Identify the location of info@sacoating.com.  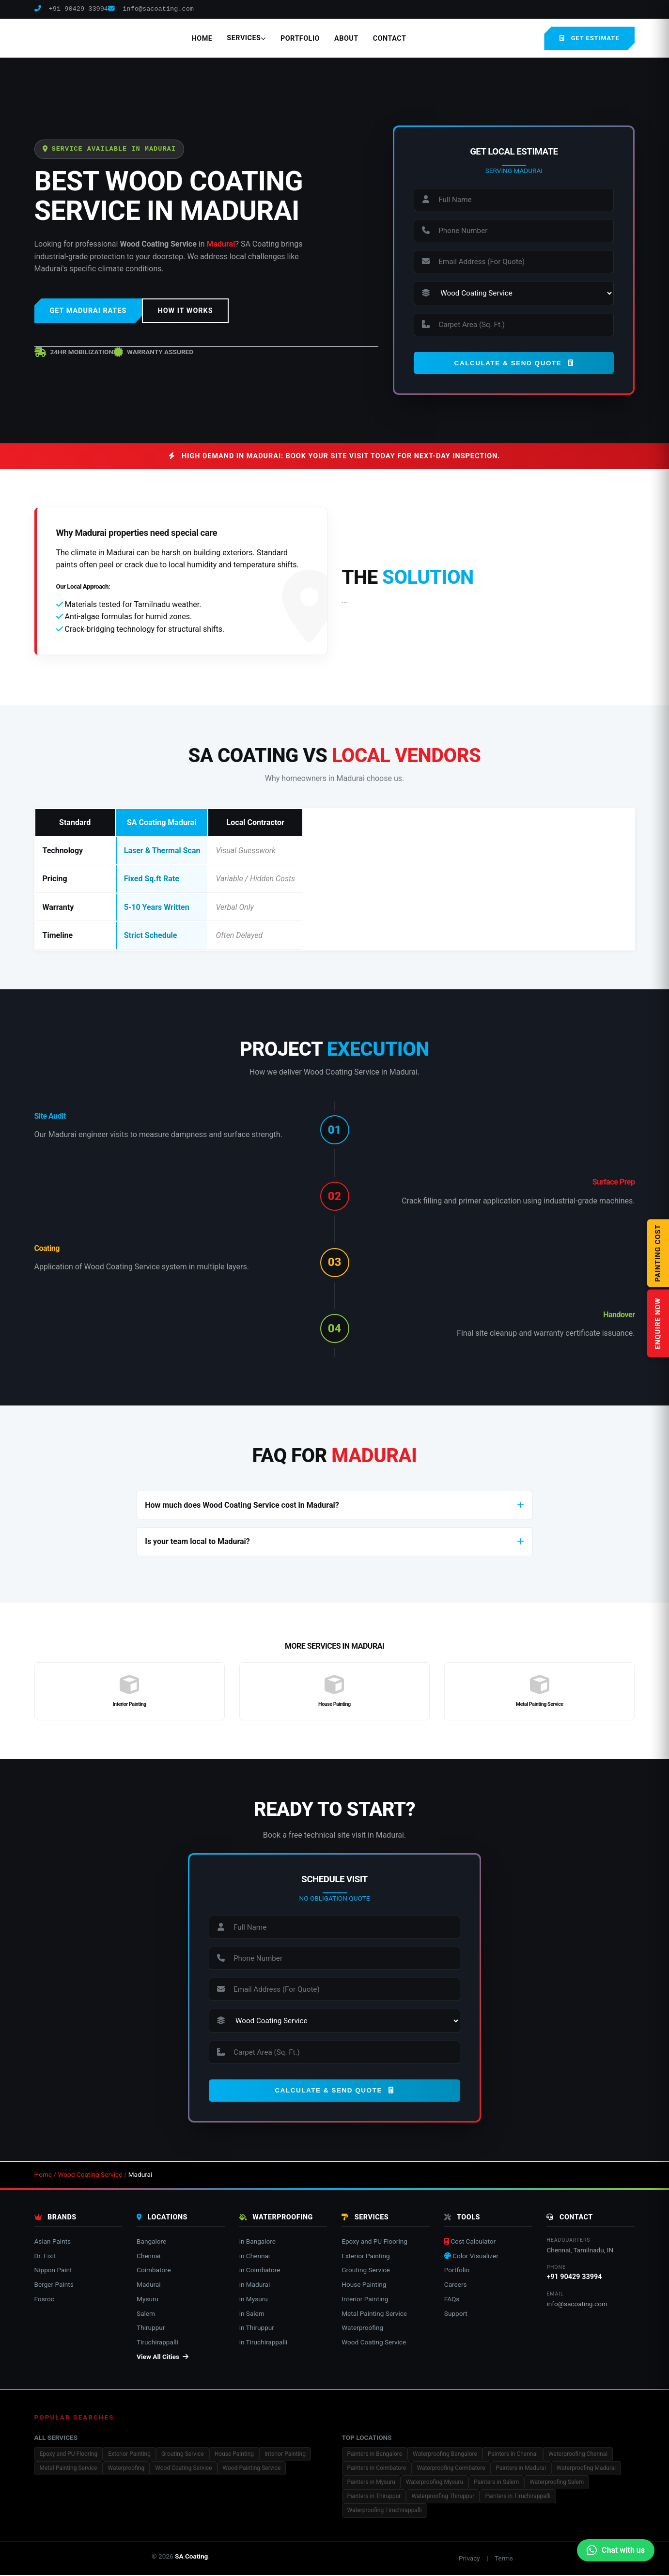
(151, 9).